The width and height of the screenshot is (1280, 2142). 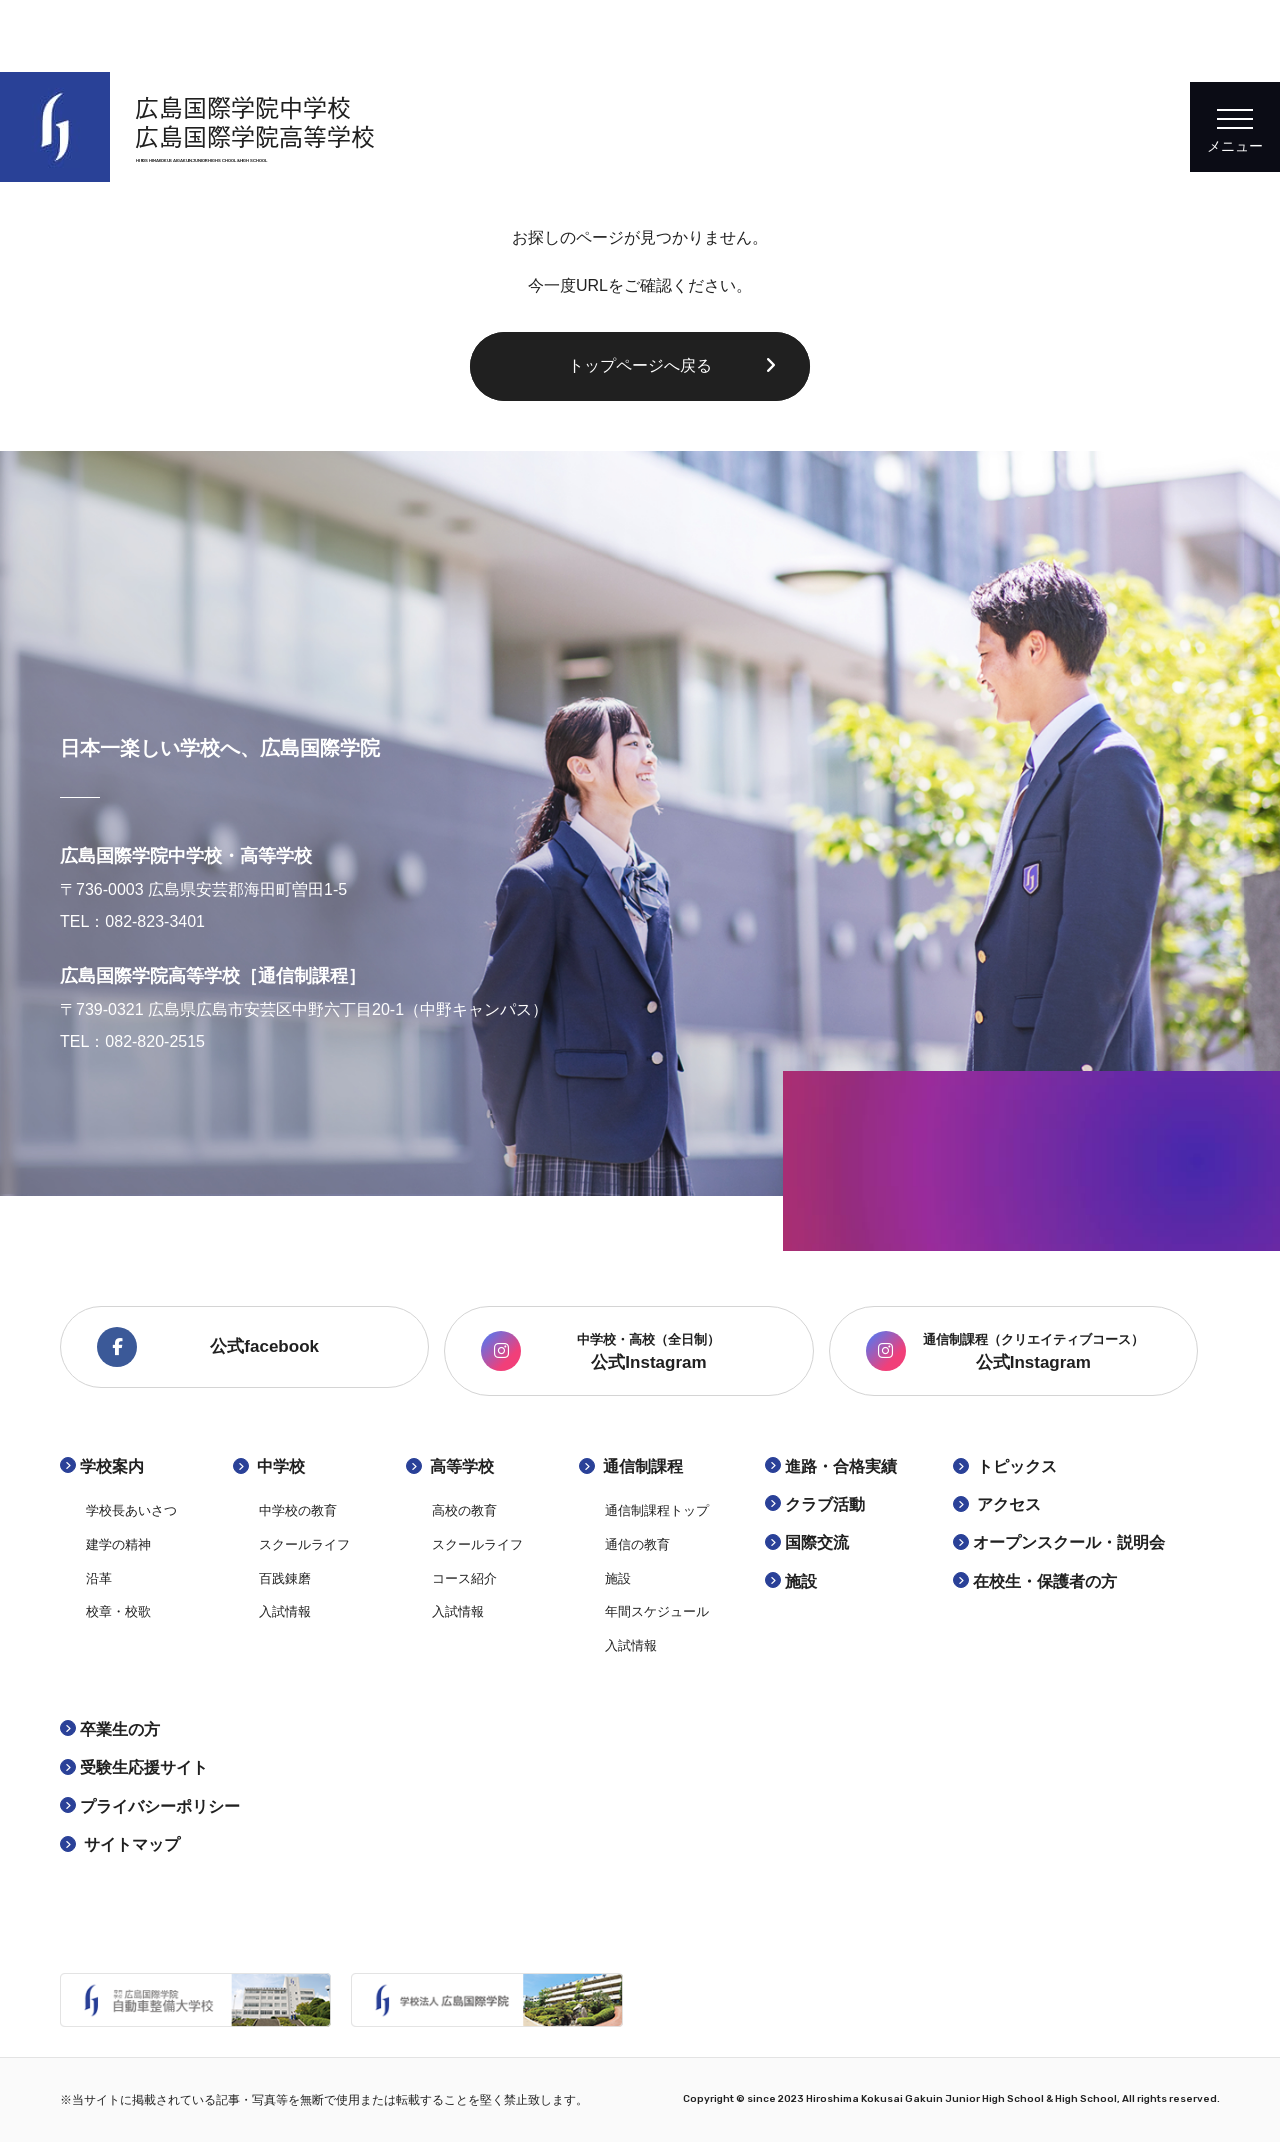 What do you see at coordinates (657, 1611) in the screenshot?
I see `年間スケジュール` at bounding box center [657, 1611].